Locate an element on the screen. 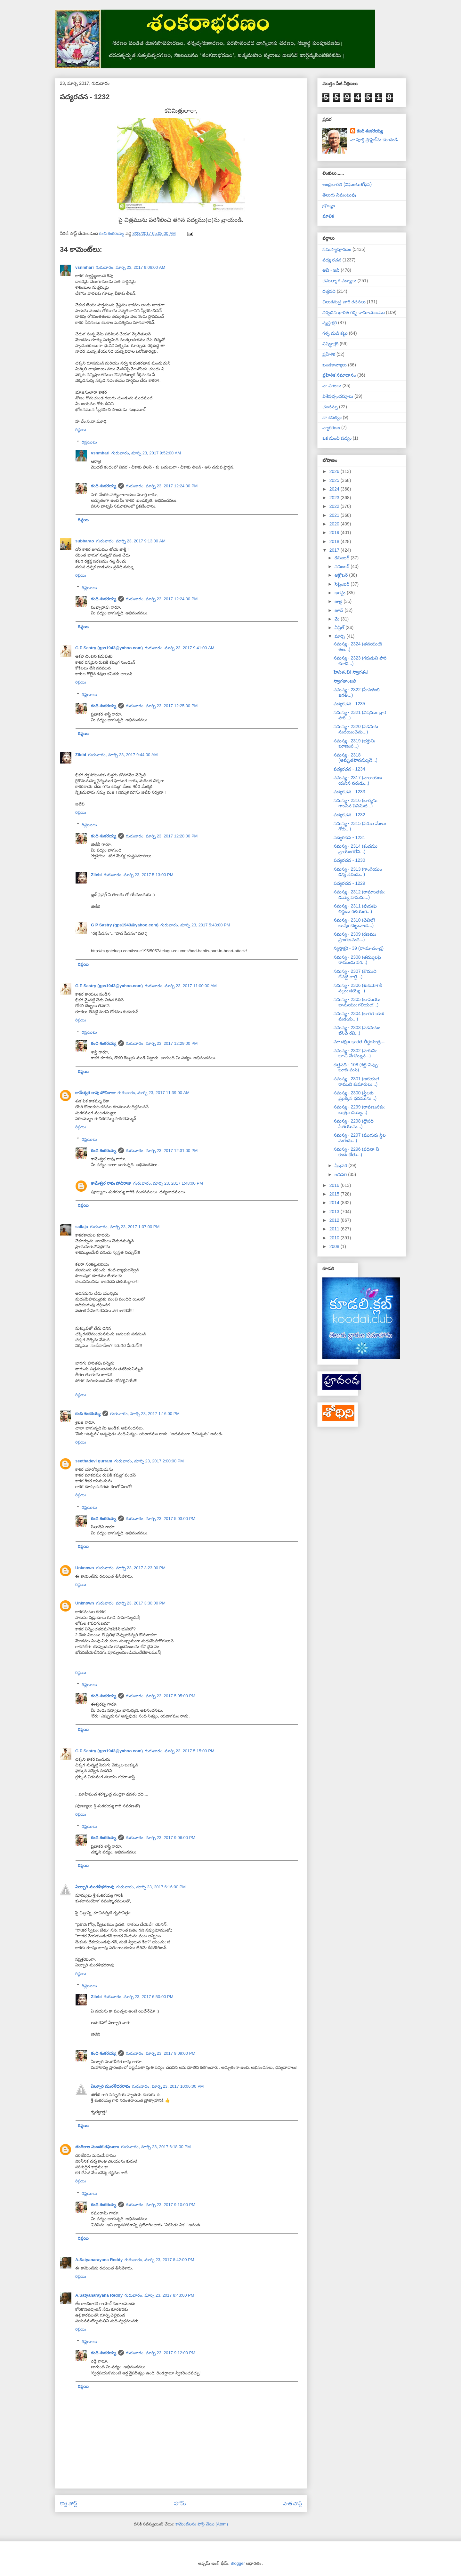 The width and height of the screenshot is (461, 2576). ఆంధ్రభారతి (నిఘంటుశోధన) is located at coordinates (347, 184).